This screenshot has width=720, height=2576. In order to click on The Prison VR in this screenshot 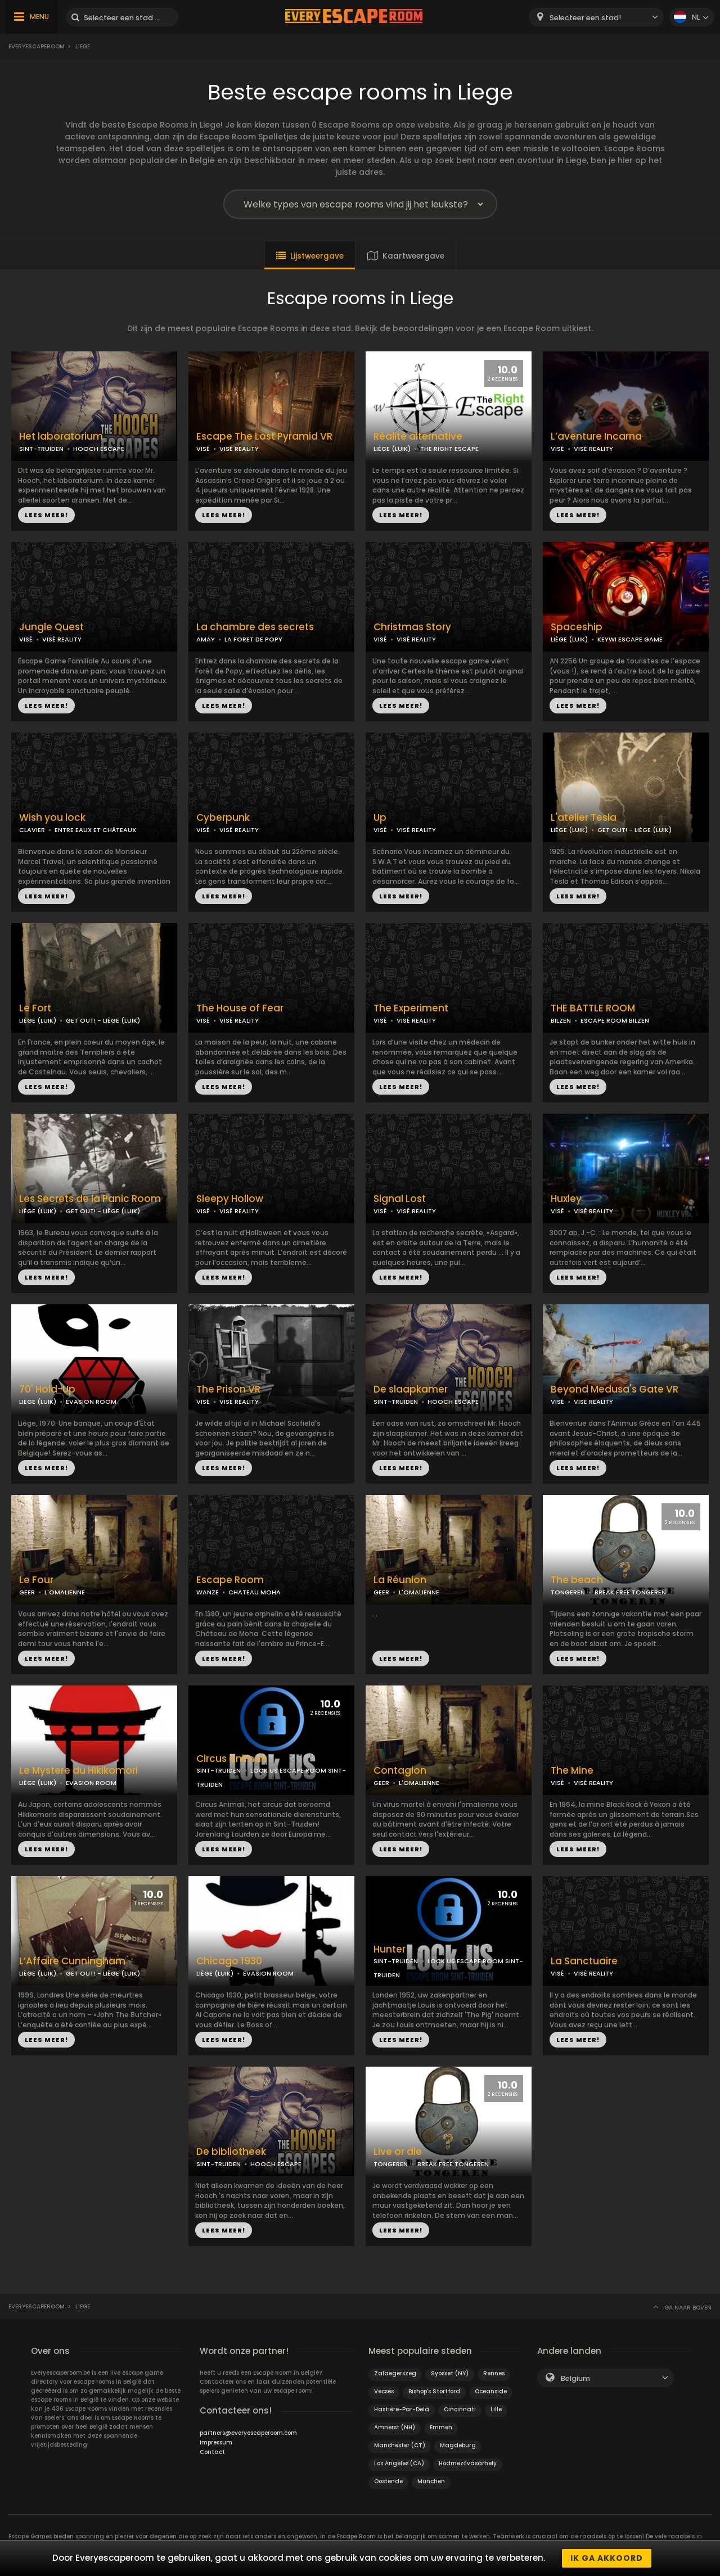, I will do `click(228, 1389)`.